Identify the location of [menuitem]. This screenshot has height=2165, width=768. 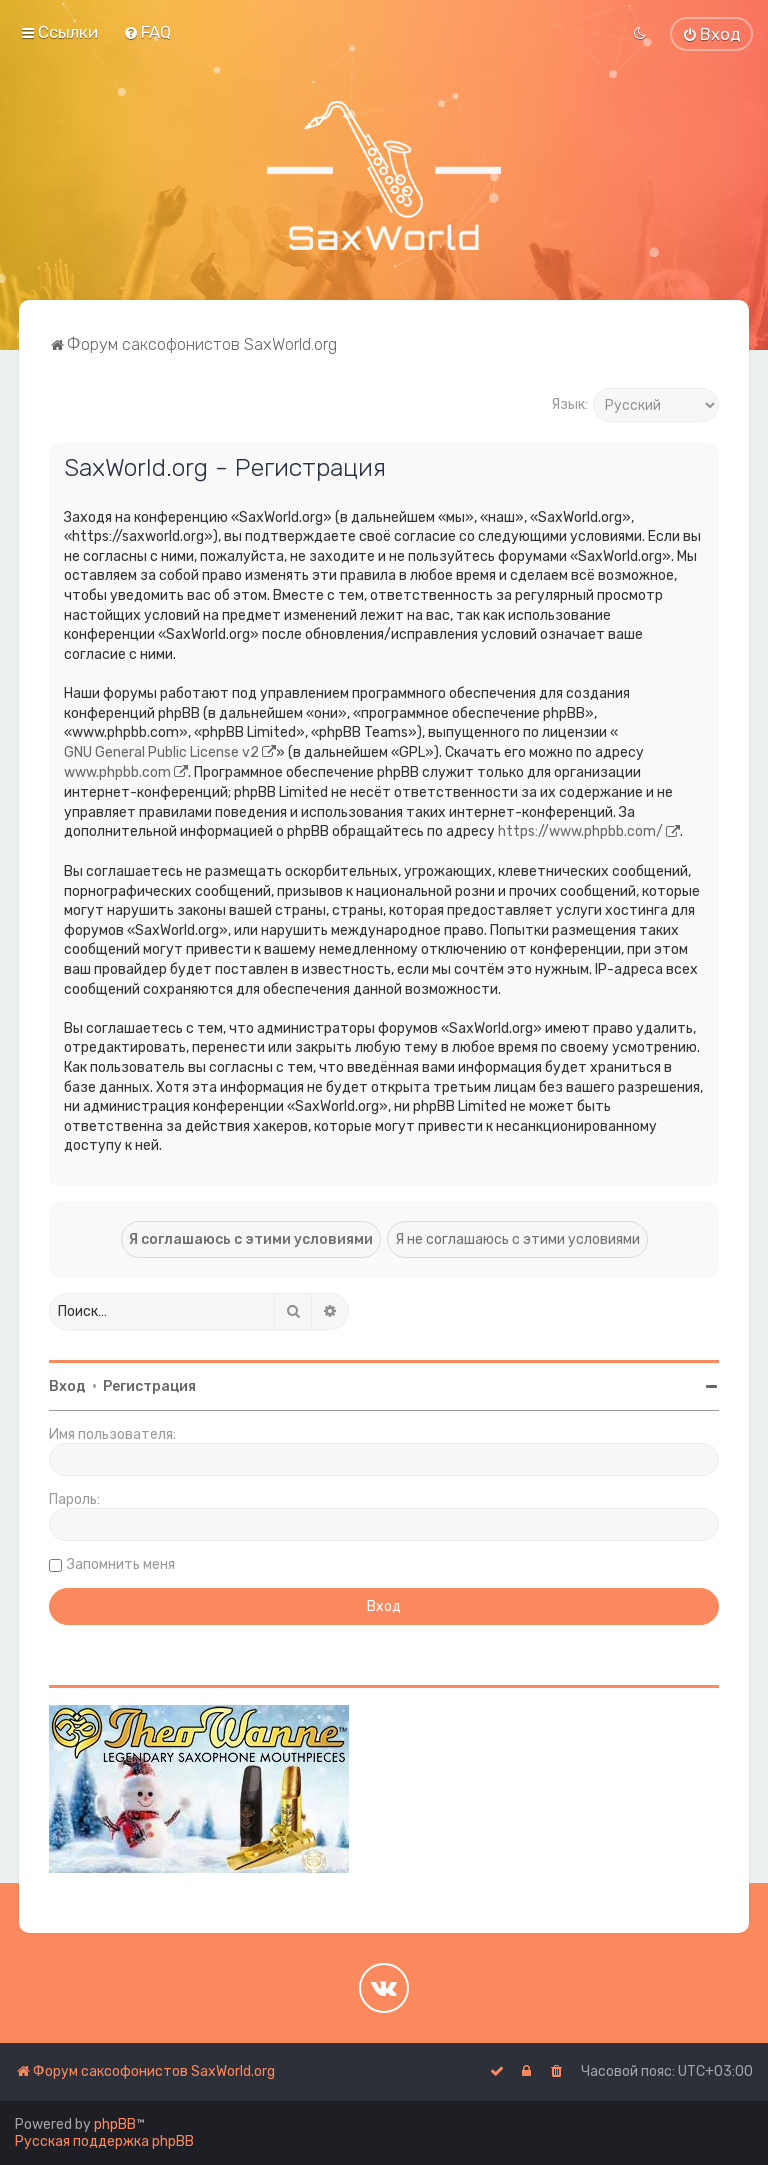
(147, 32).